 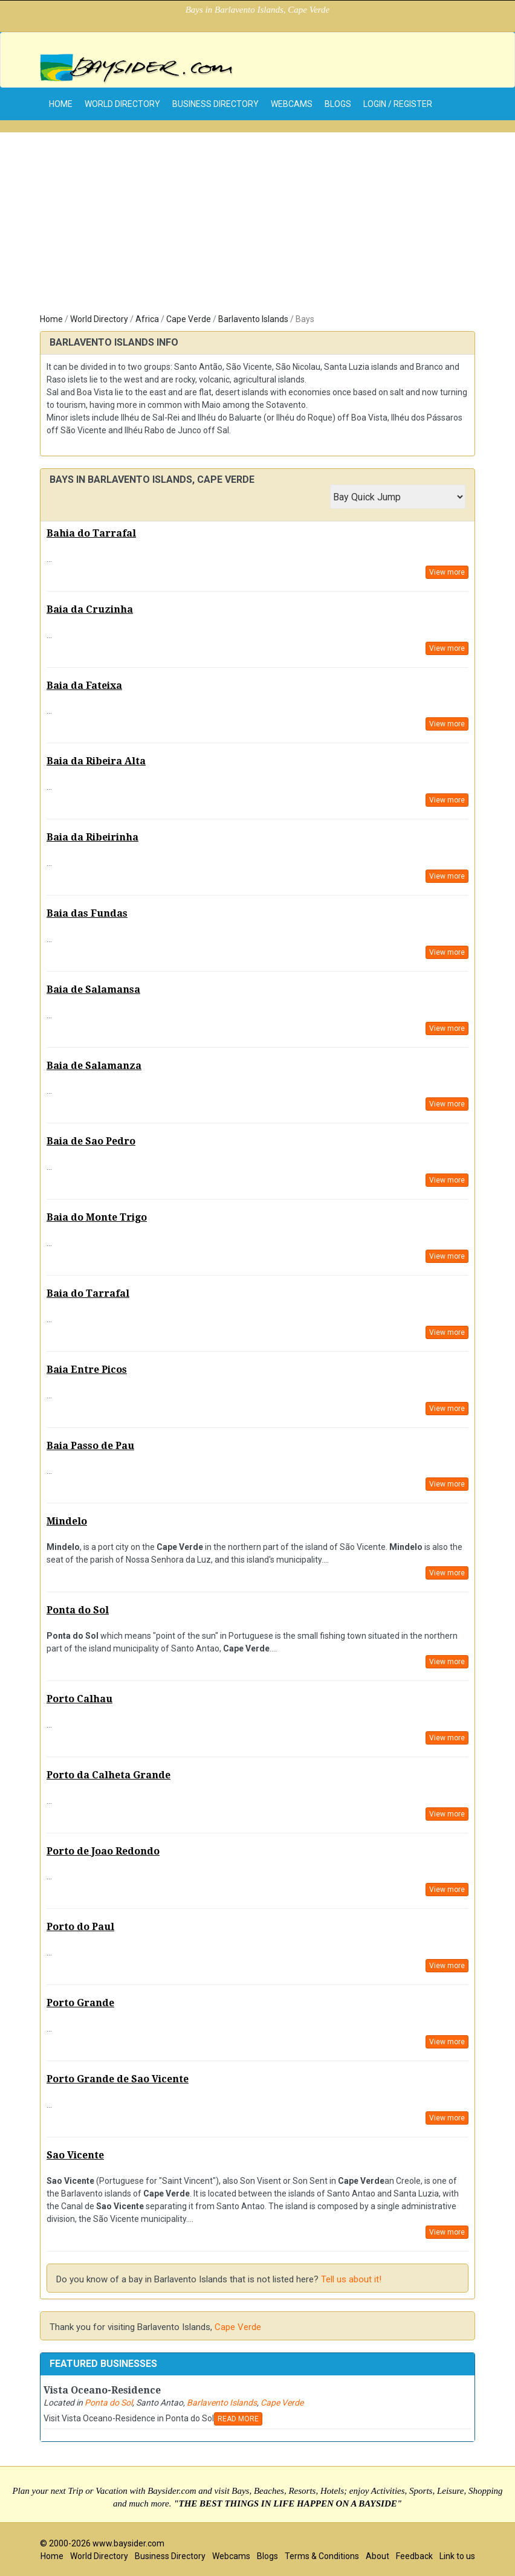 I want to click on Baia da Cruzinha, so click(x=90, y=609).